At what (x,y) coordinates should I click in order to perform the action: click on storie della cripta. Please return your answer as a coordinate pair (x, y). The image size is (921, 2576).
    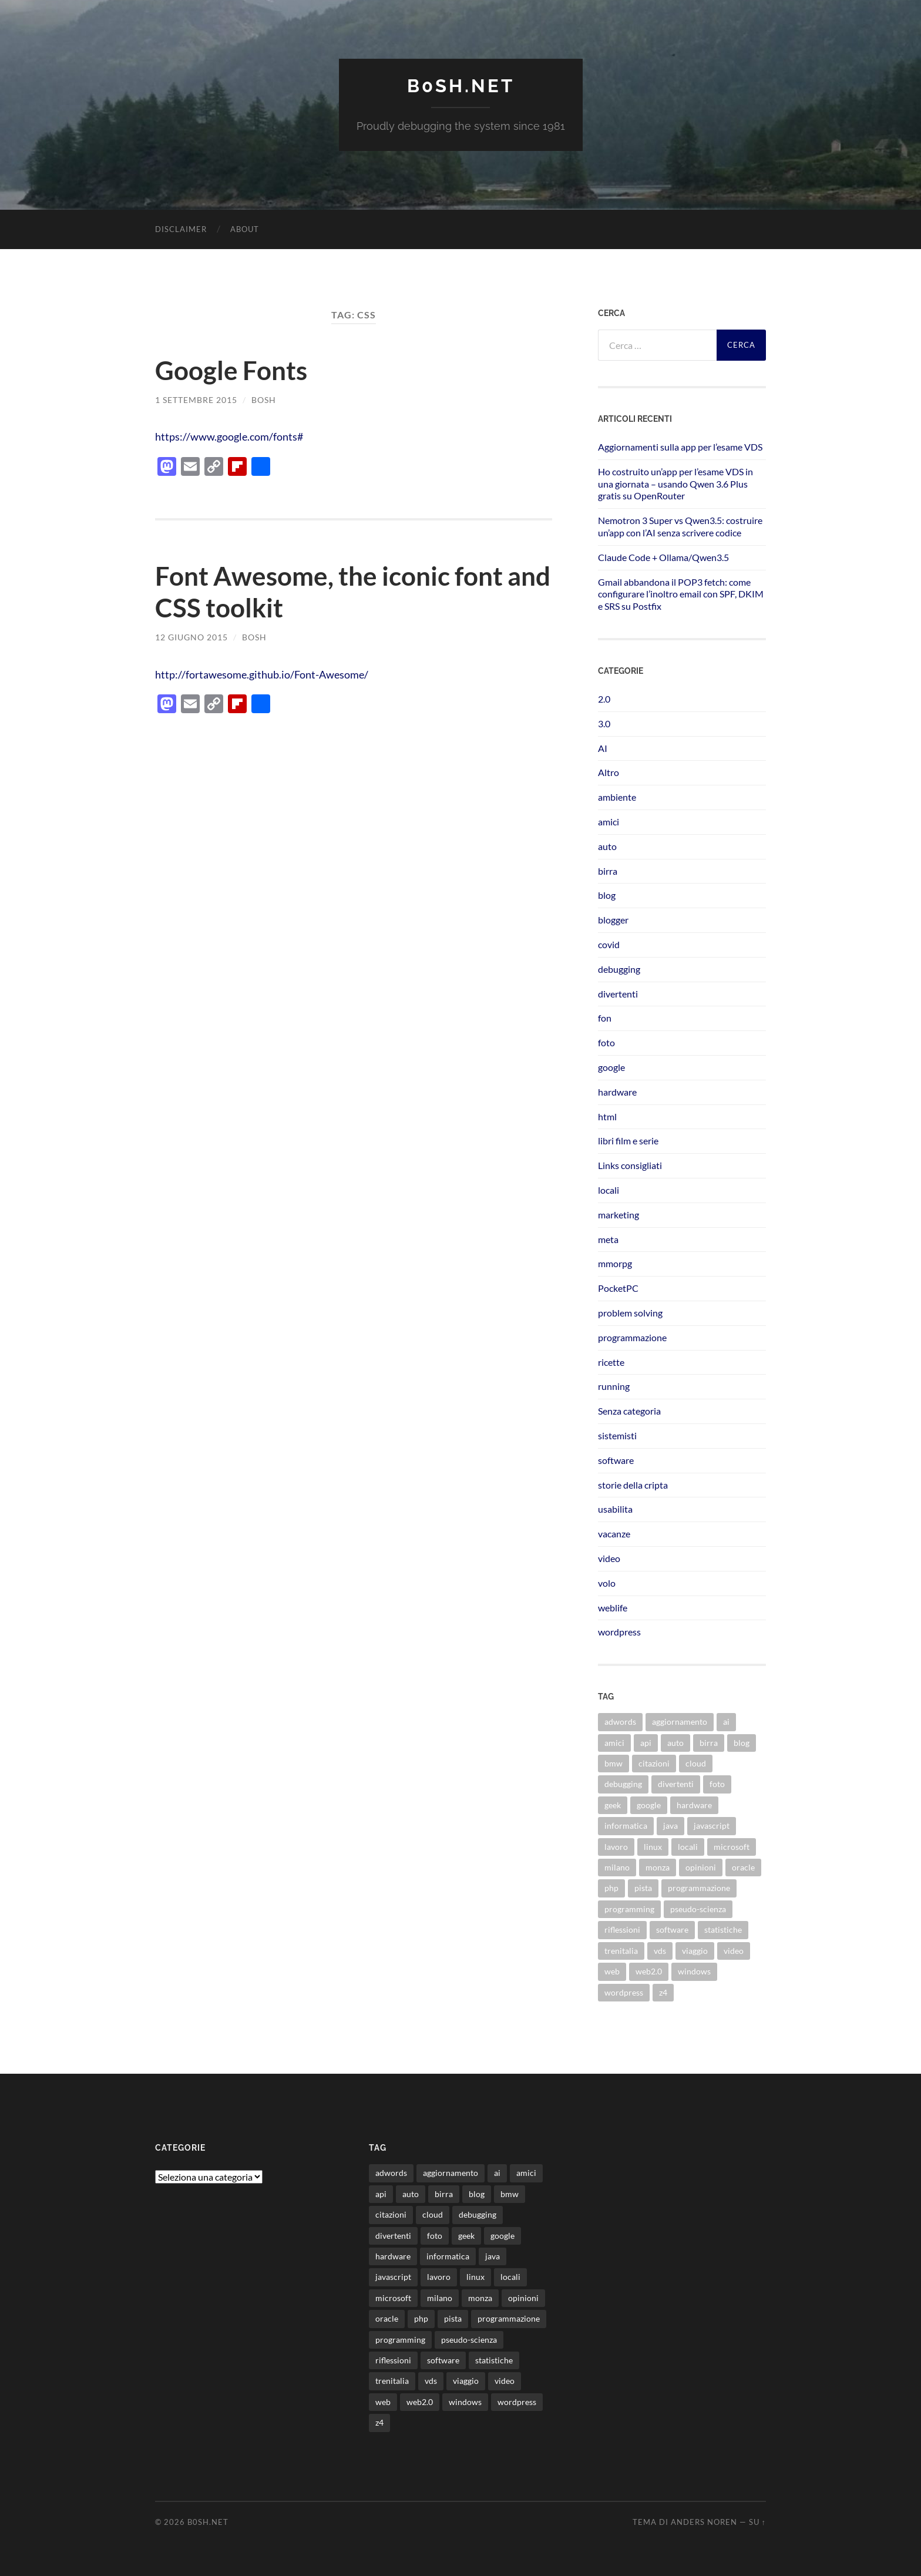
    Looking at the image, I should click on (633, 1484).